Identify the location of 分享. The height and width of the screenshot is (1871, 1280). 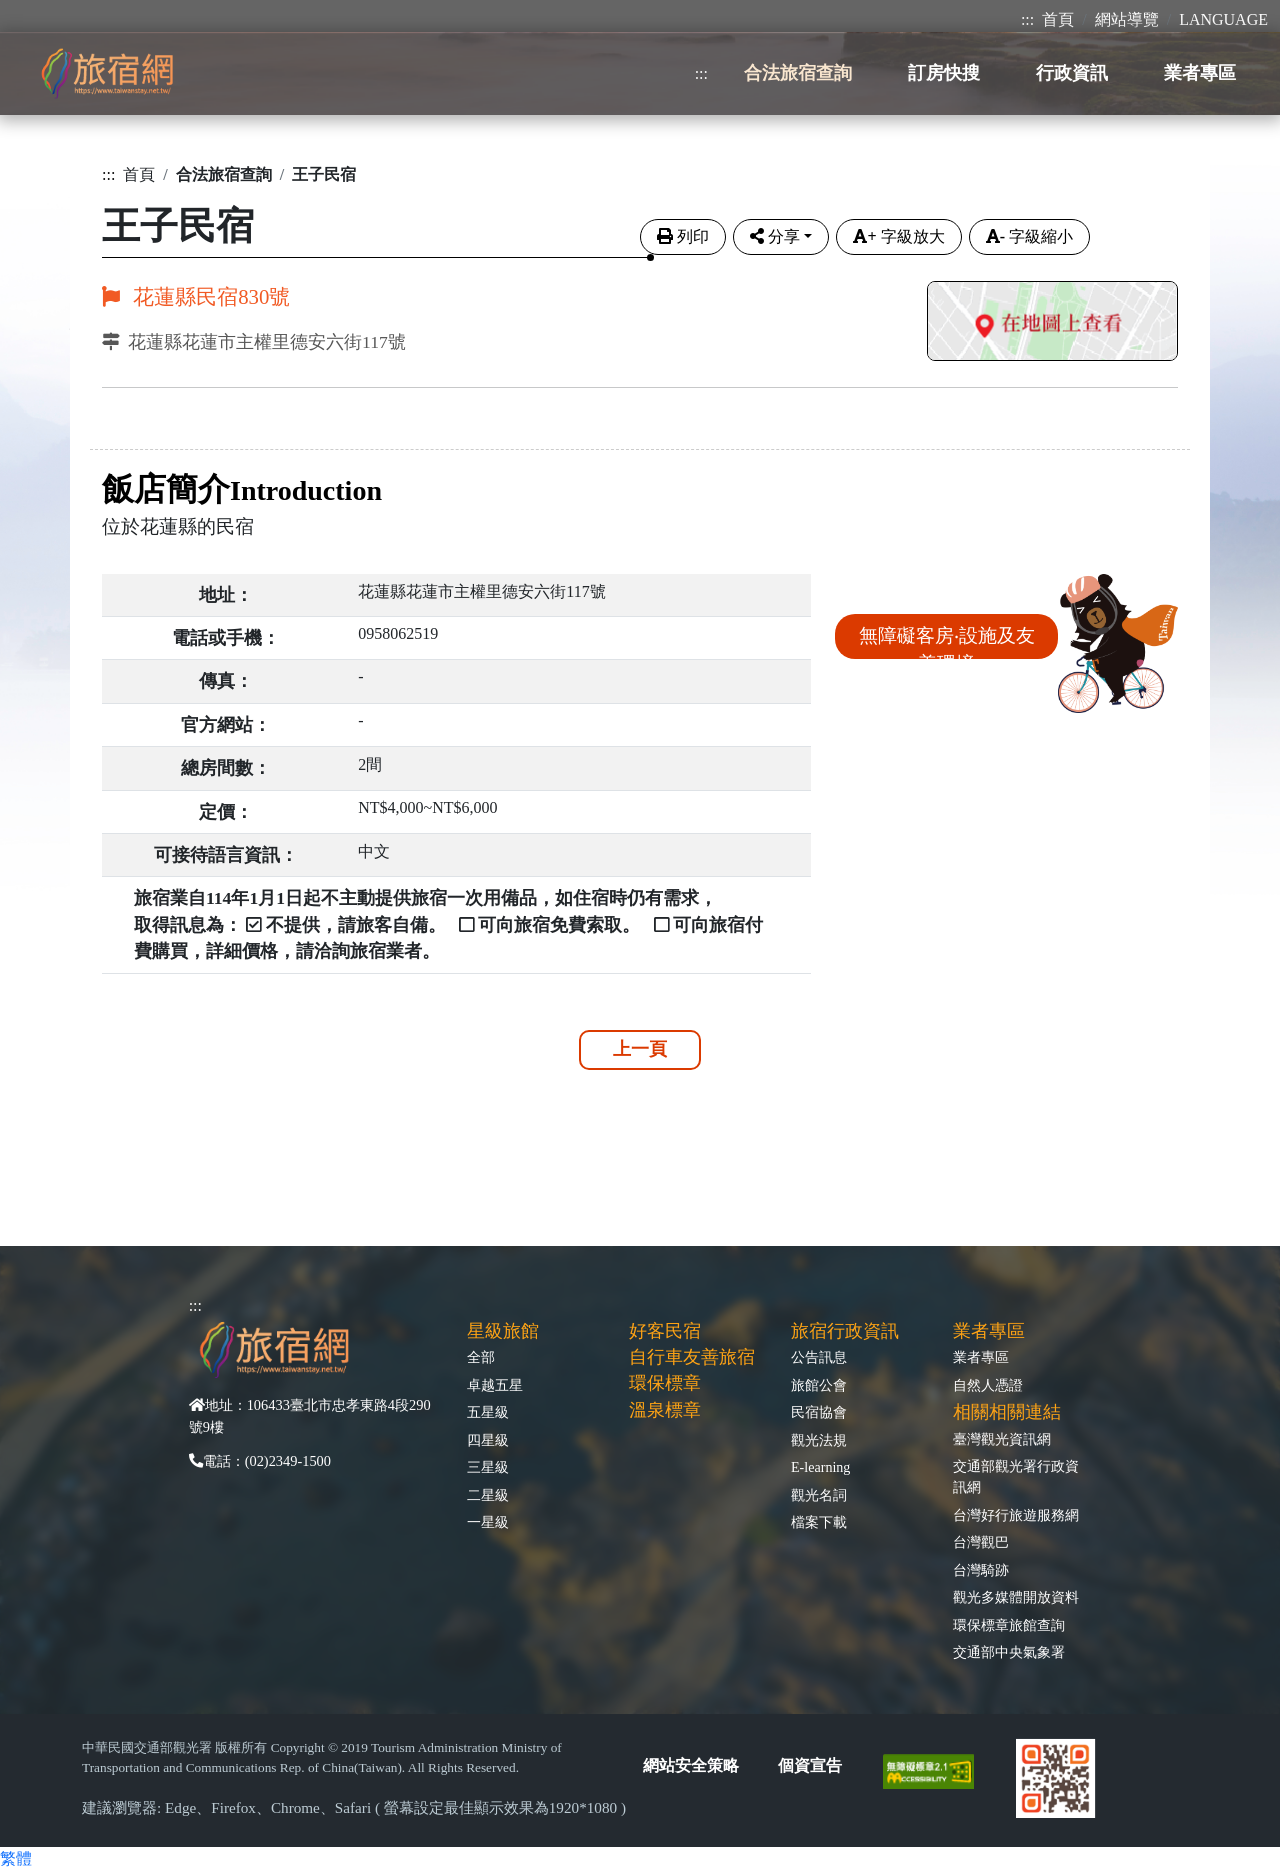
(775, 236).